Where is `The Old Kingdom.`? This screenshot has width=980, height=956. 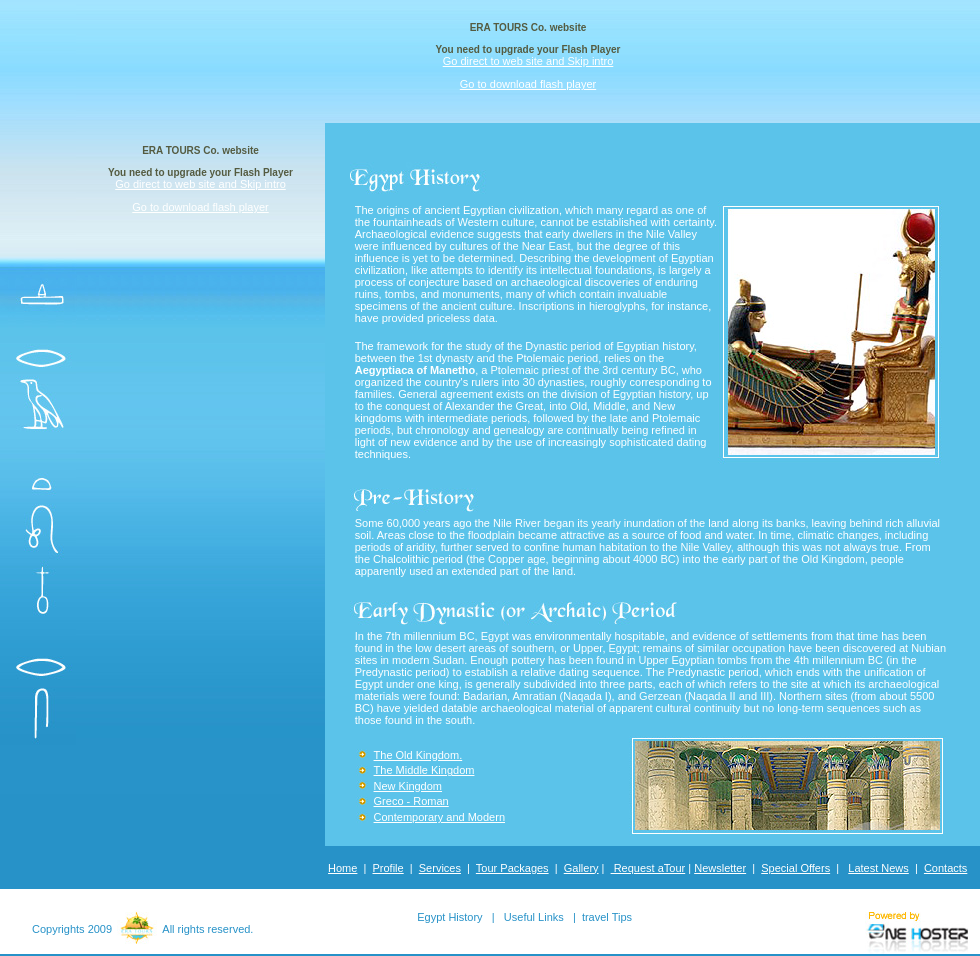 The Old Kingdom. is located at coordinates (418, 755).